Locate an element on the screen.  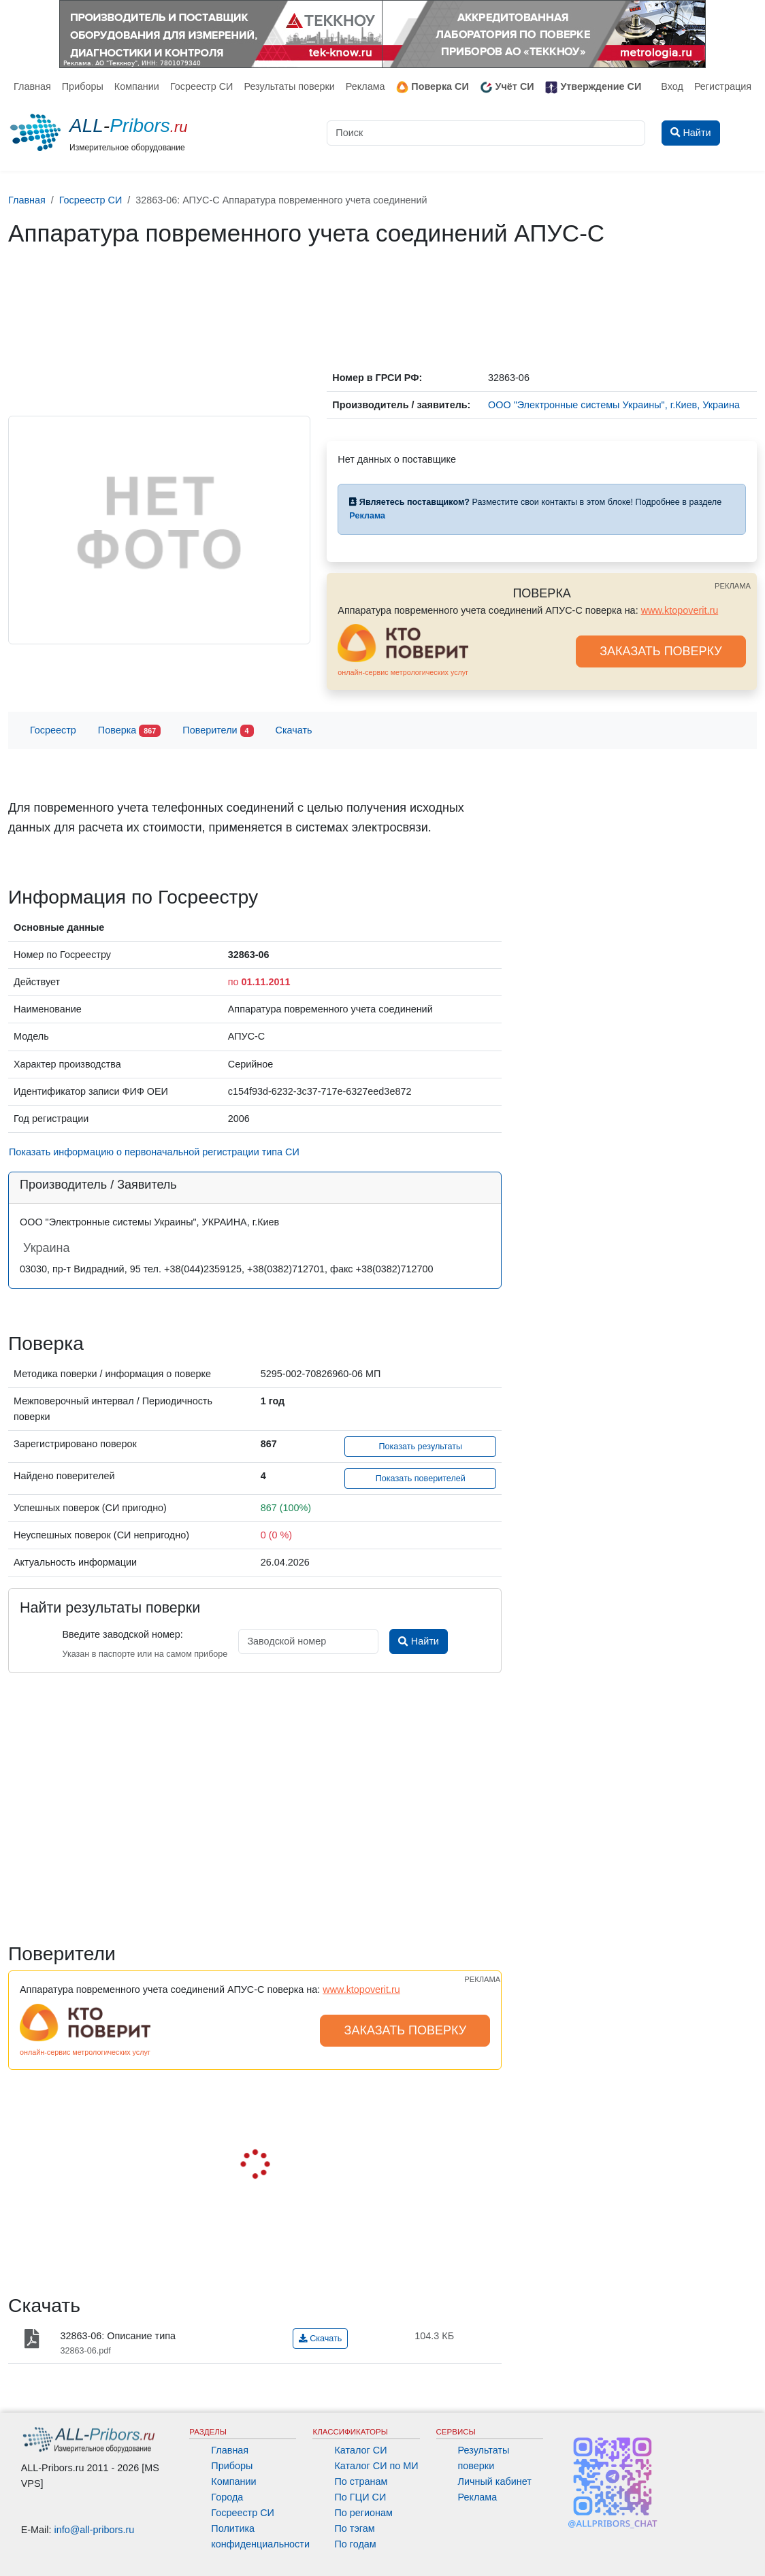
Показать результаты is located at coordinates (420, 1446).